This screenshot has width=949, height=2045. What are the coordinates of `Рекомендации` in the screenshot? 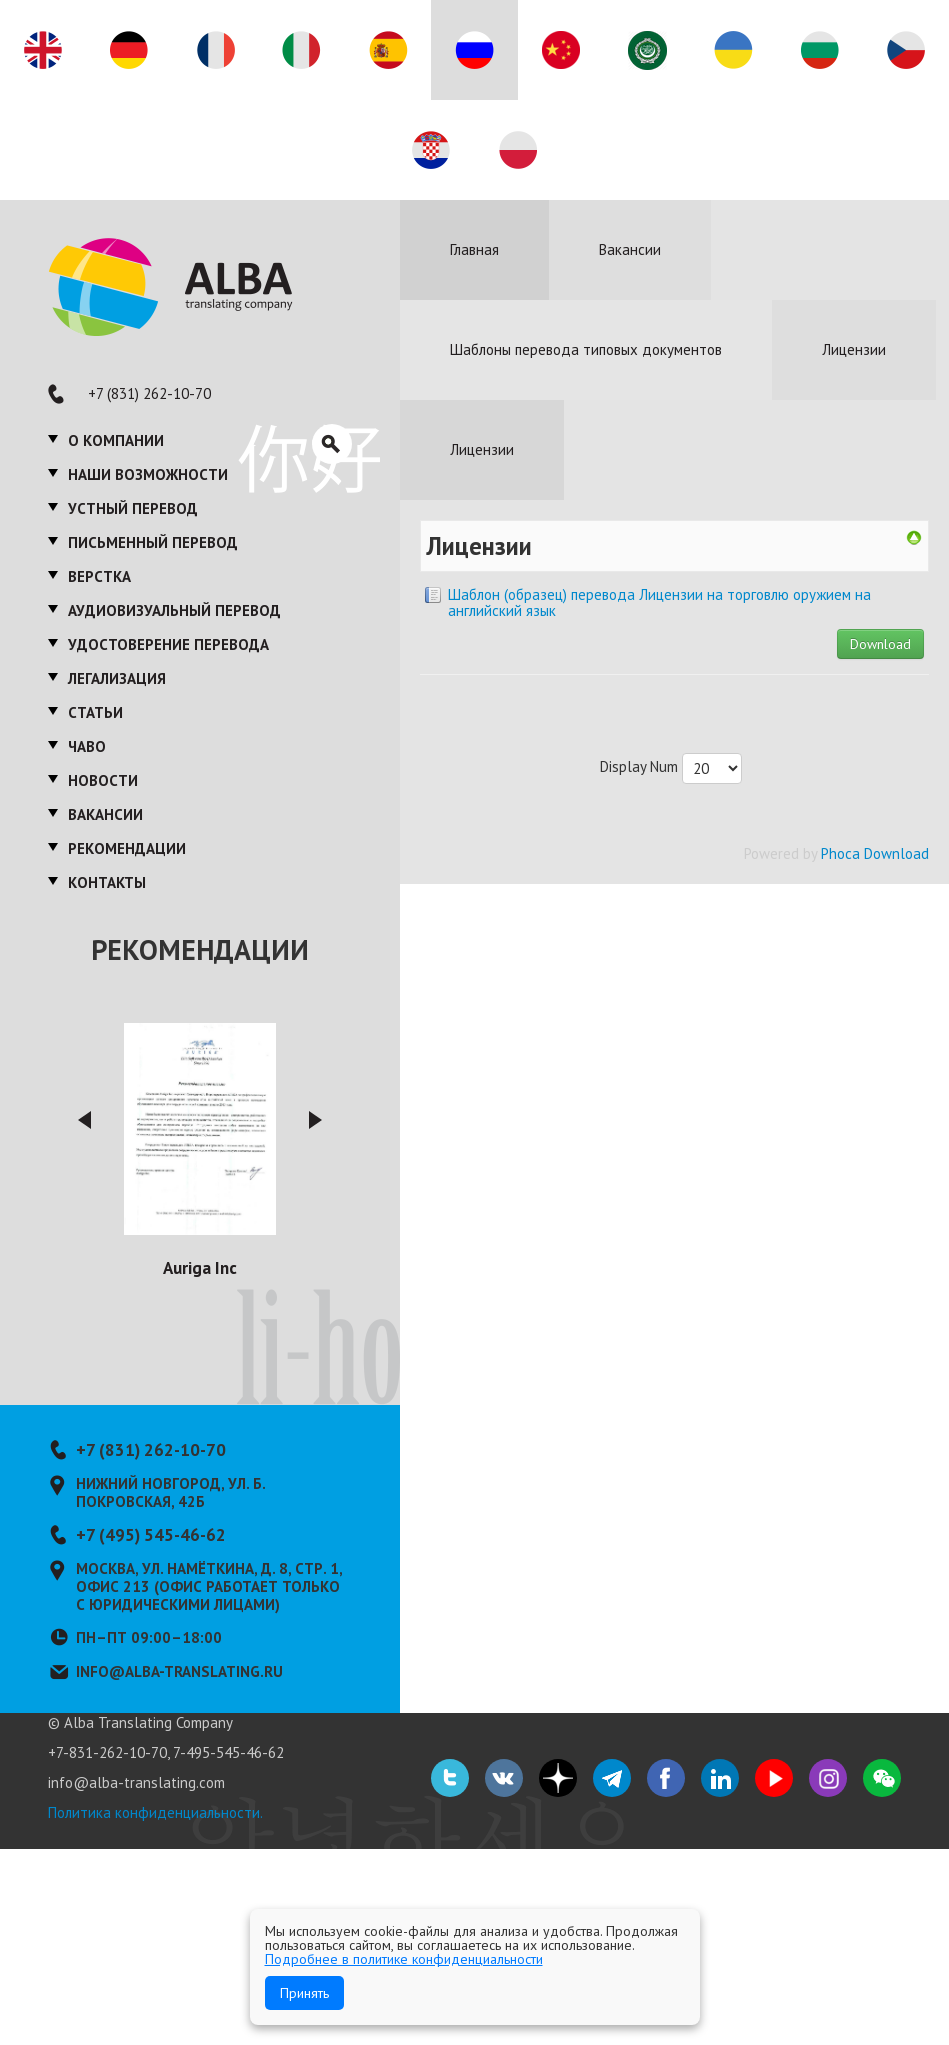 It's located at (127, 848).